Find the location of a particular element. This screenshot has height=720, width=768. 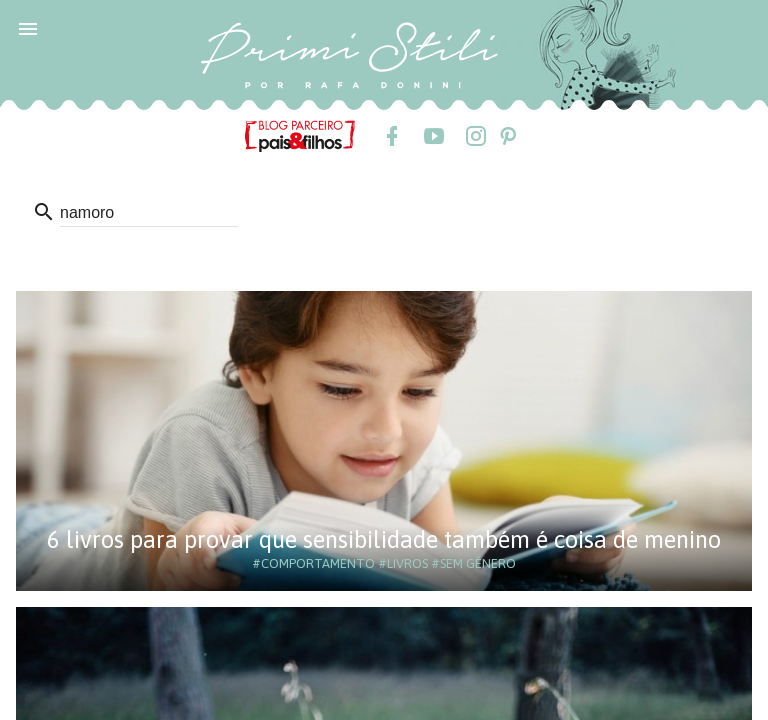

6 livros para provar que sensibilidade também é coisa de menino is located at coordinates (384, 539).